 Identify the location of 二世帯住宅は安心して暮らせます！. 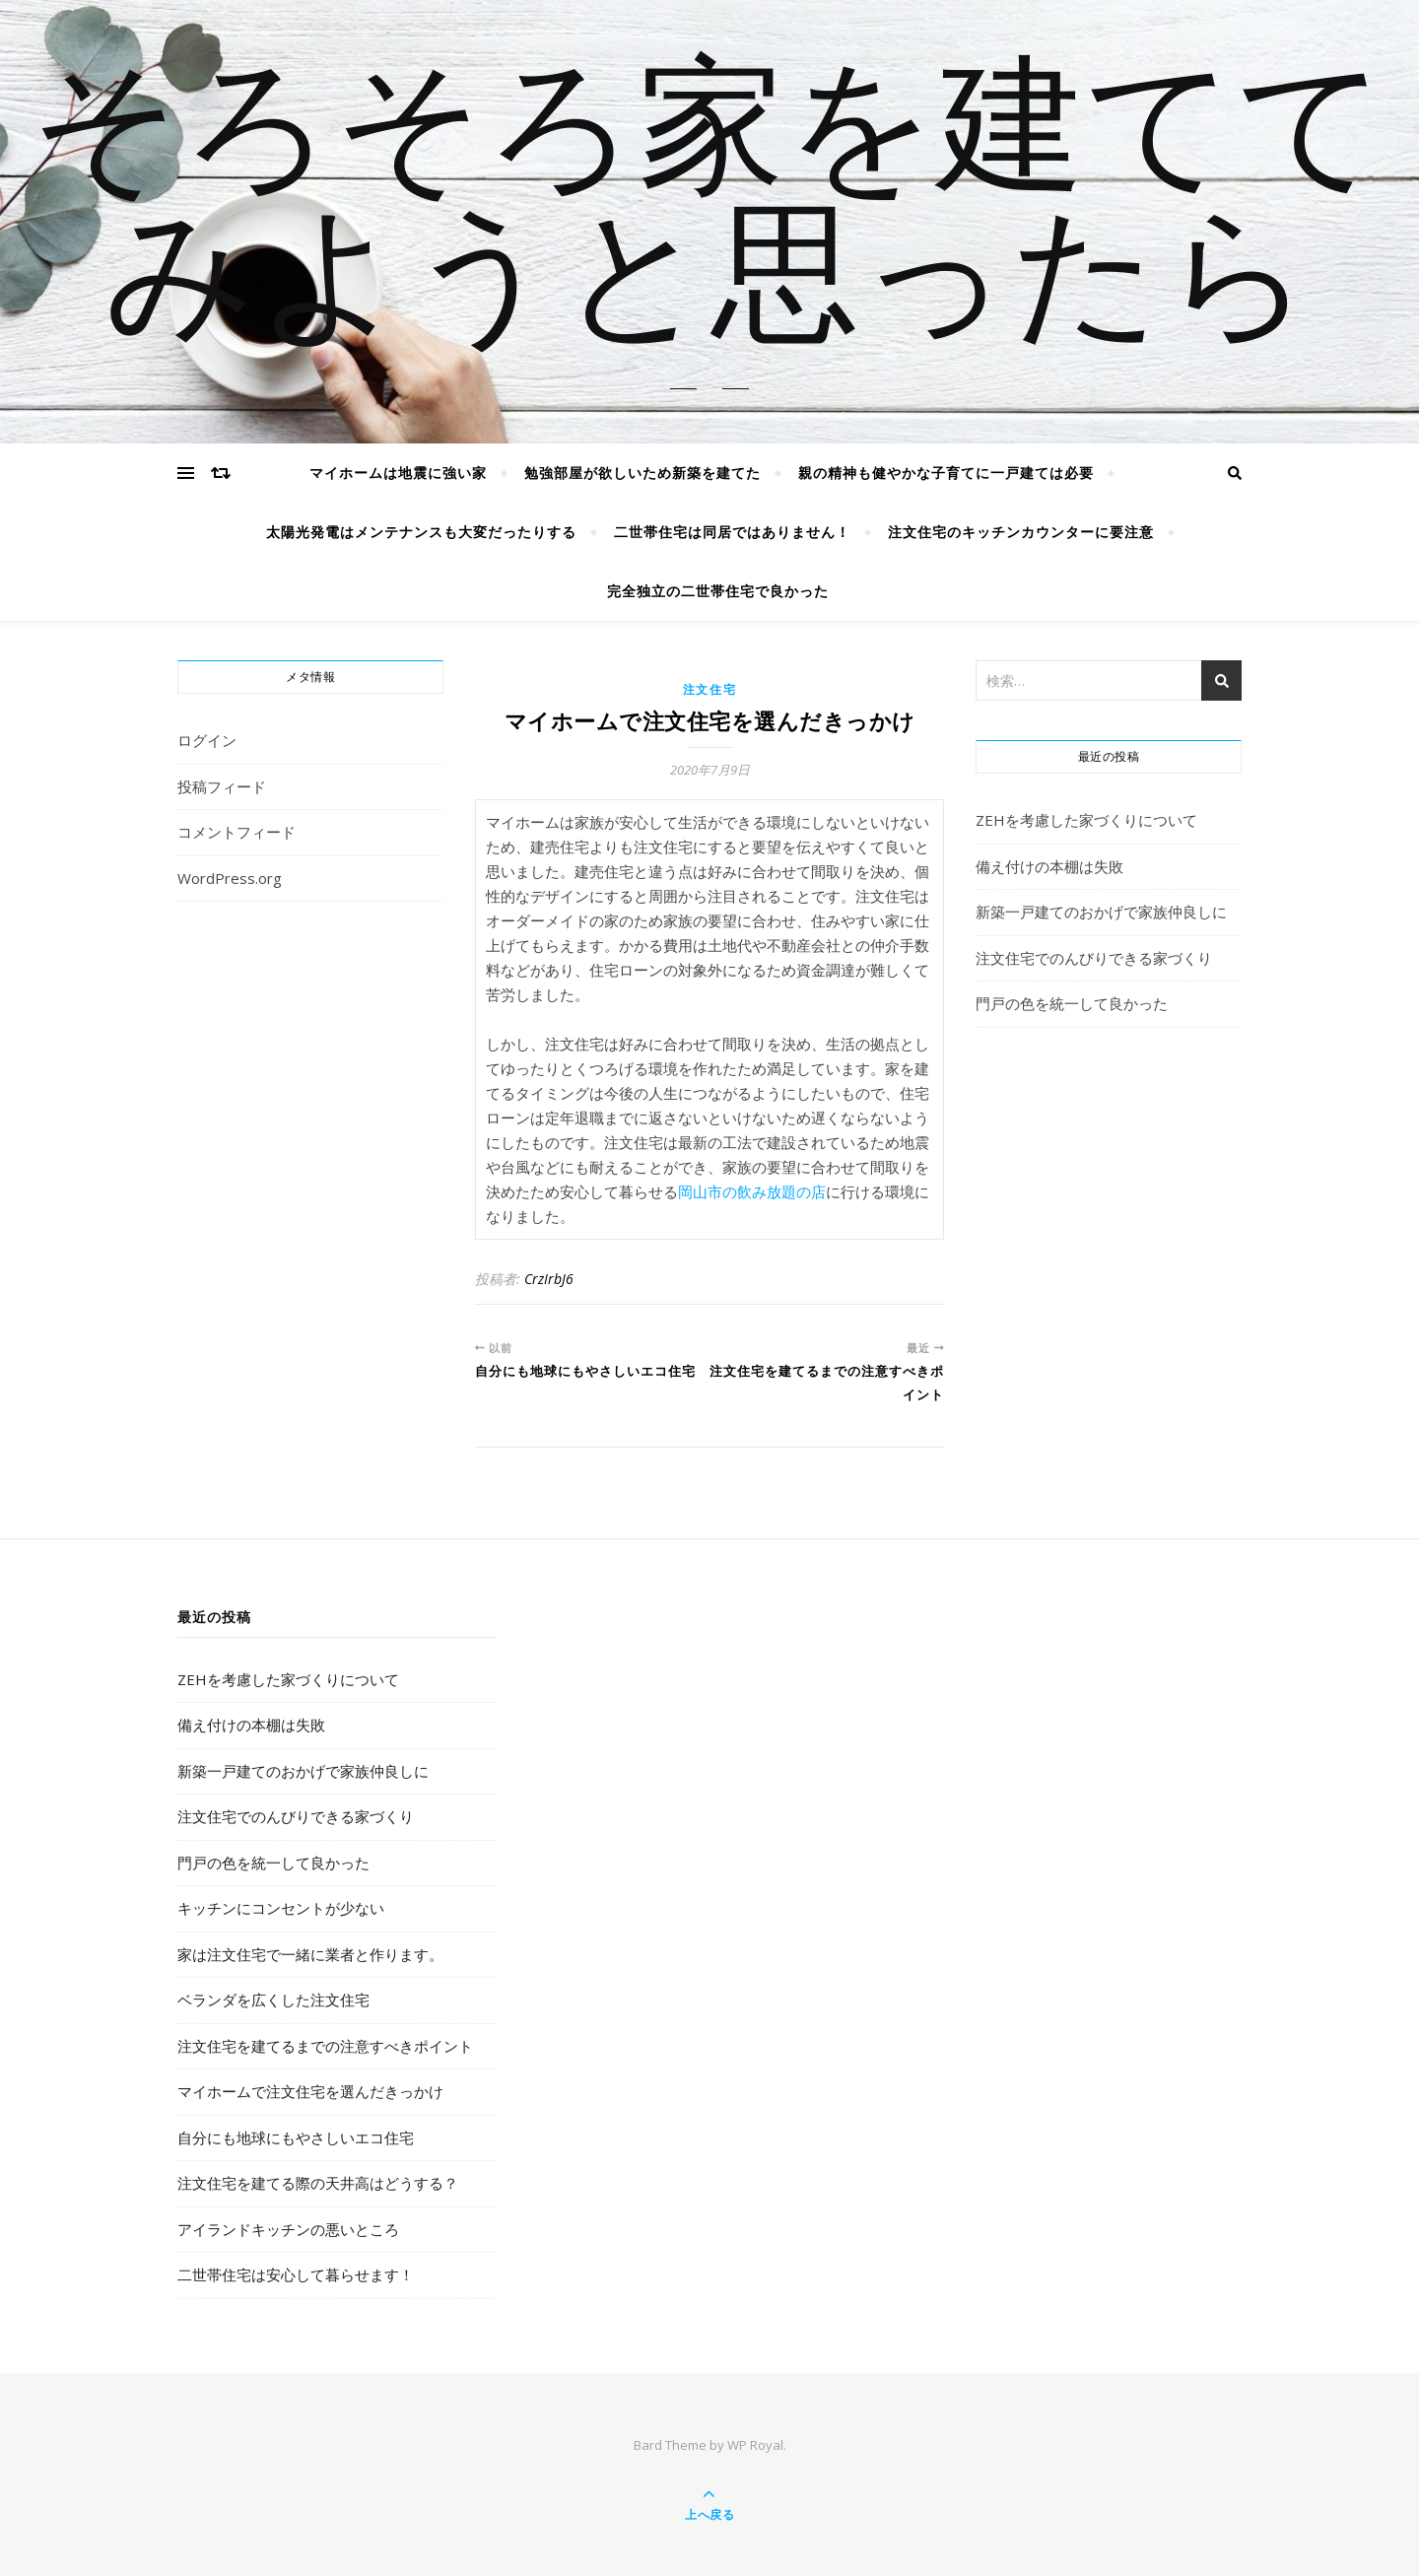
(295, 2274).